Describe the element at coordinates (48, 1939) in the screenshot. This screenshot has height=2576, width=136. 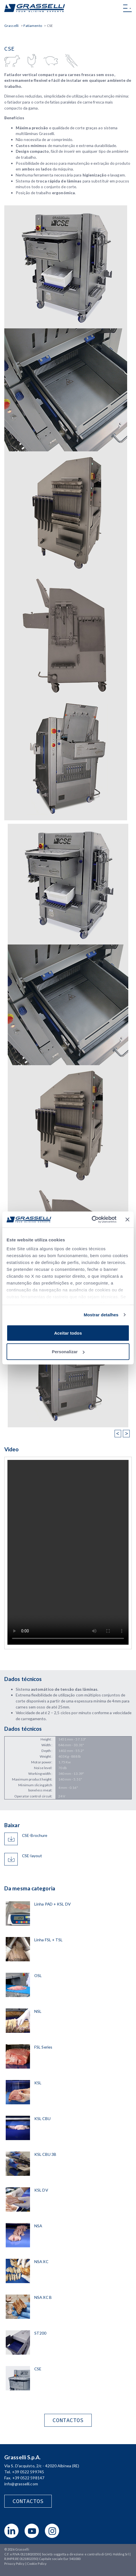
I see `Linha FSL + TSL` at that location.